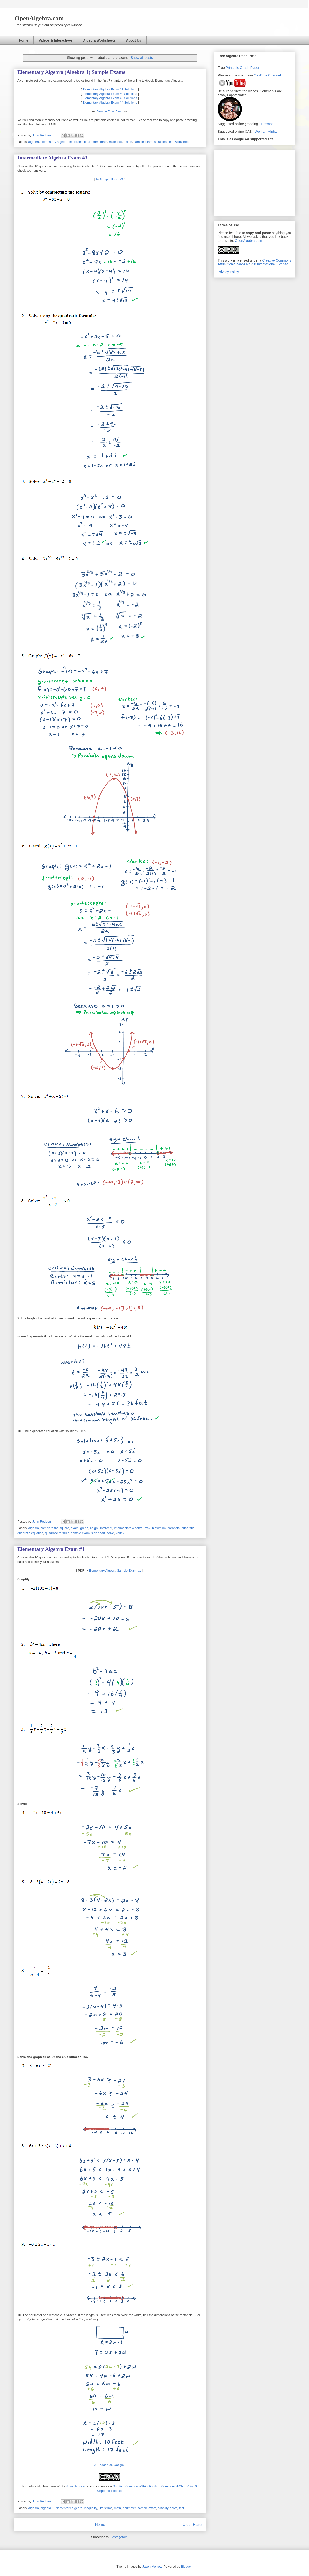 The height and width of the screenshot is (2576, 309). I want to click on Older Posts, so click(192, 2524).